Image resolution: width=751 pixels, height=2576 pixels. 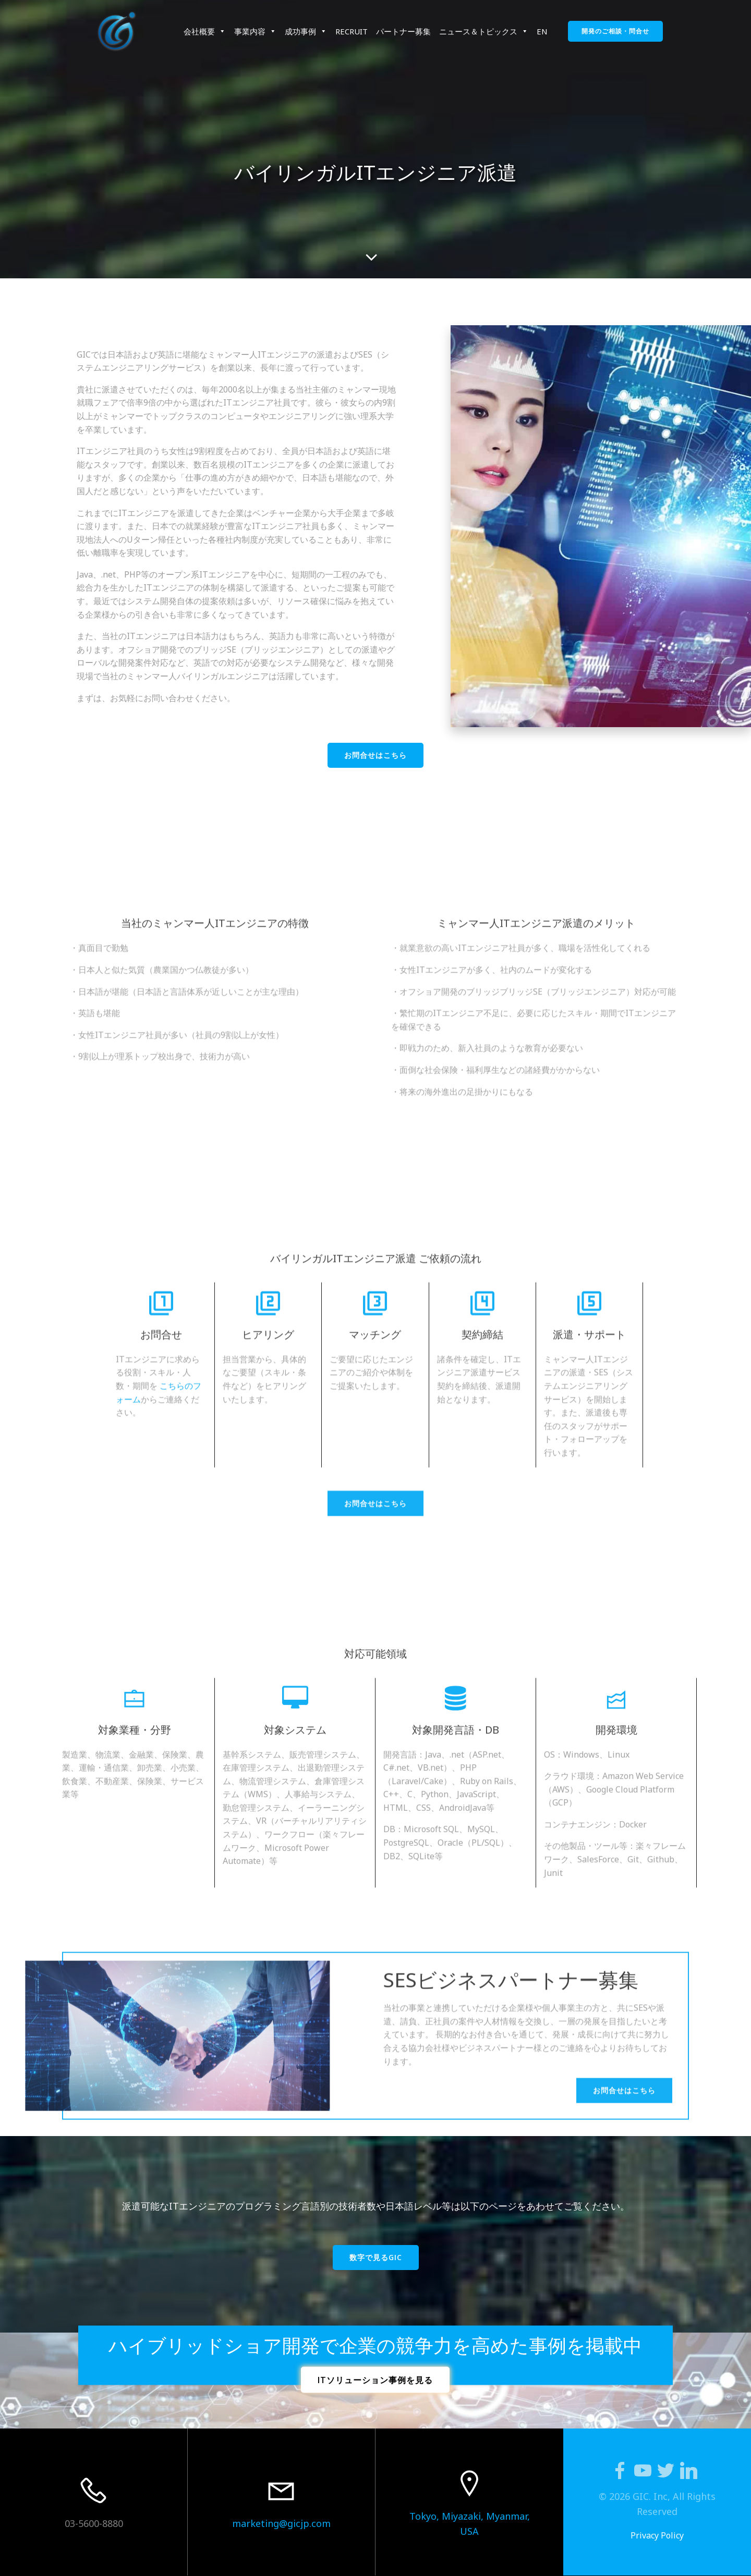 I want to click on 成功事例, so click(x=306, y=31).